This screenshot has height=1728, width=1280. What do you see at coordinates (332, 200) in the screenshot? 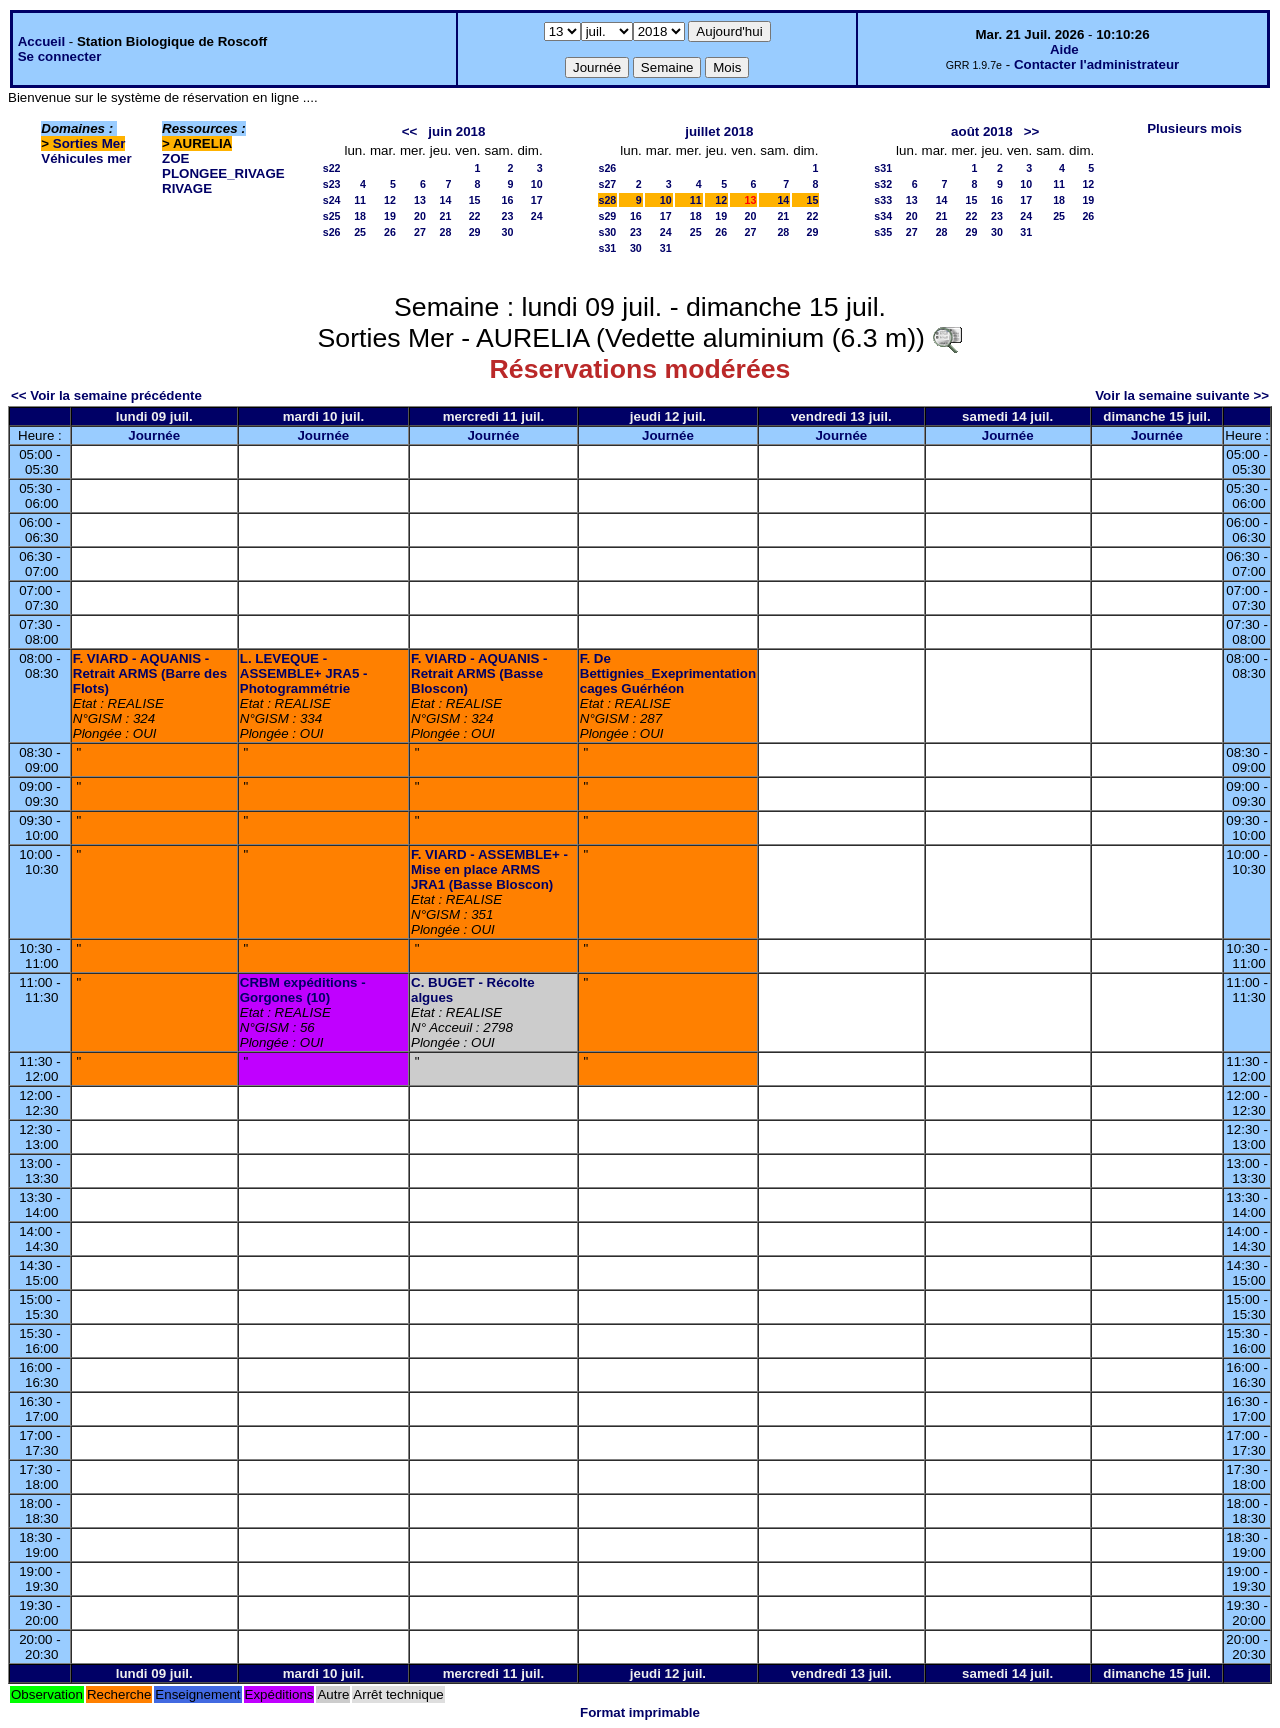
I see `s24` at bounding box center [332, 200].